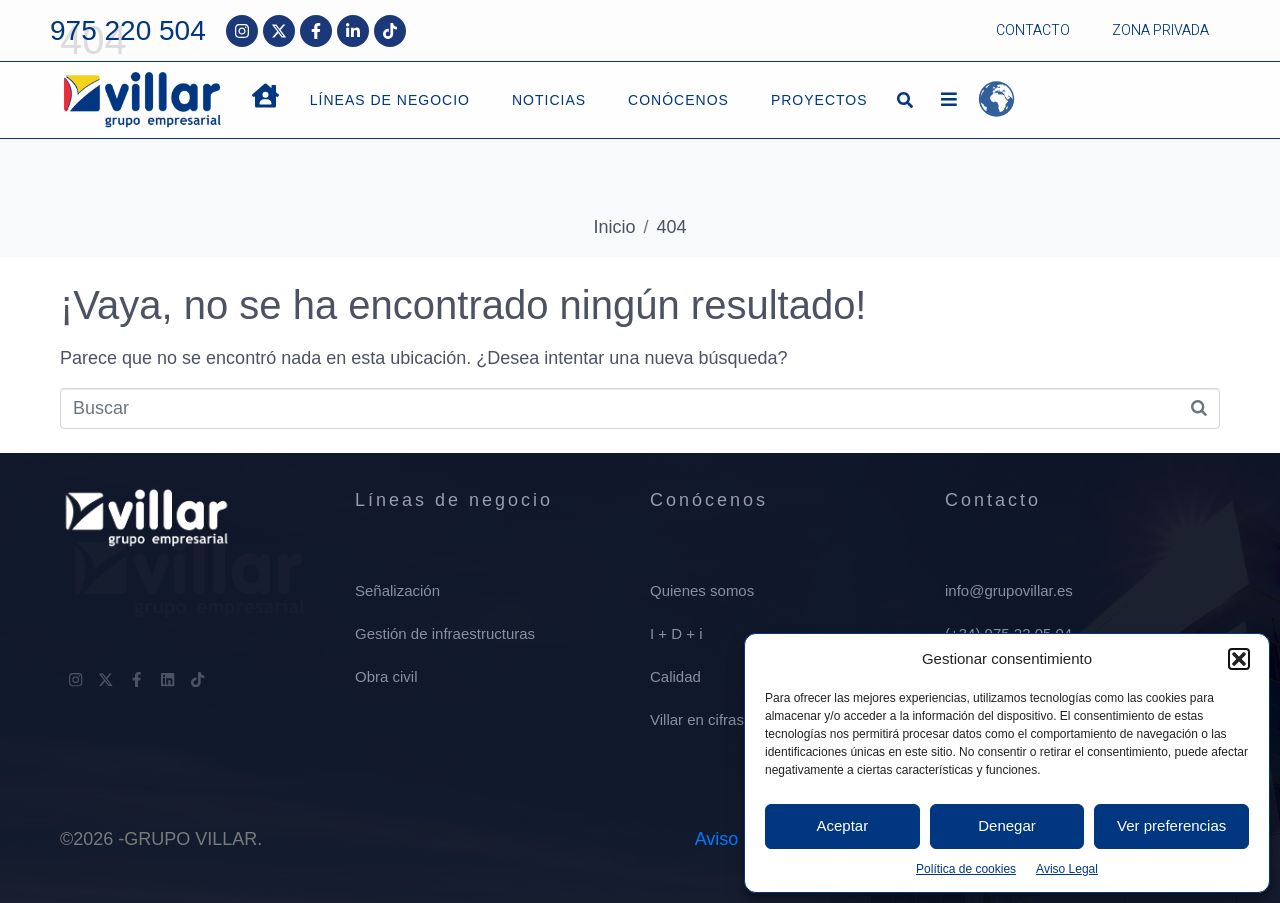  What do you see at coordinates (966, 869) in the screenshot?
I see `Política de cookies` at bounding box center [966, 869].